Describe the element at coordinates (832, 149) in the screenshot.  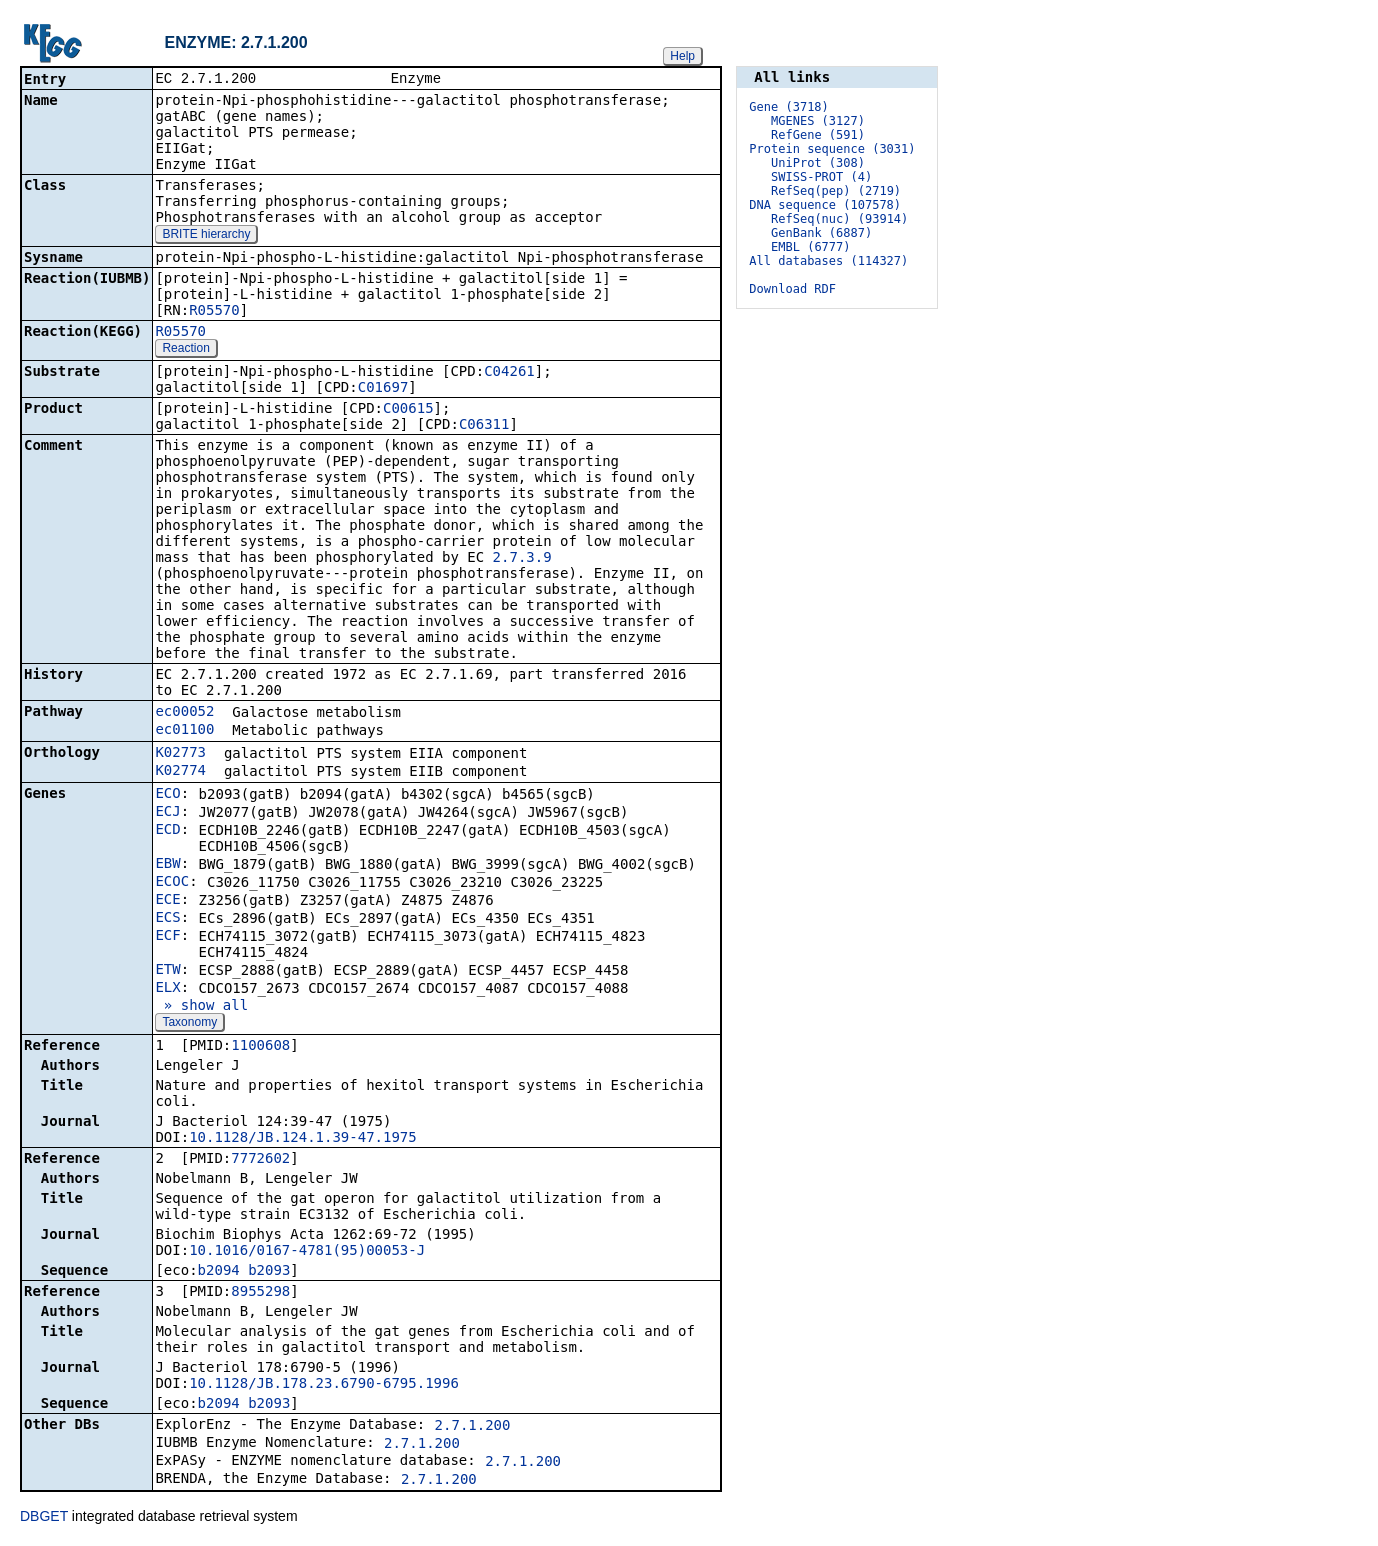
I see `Protein sequence (3031)` at that location.